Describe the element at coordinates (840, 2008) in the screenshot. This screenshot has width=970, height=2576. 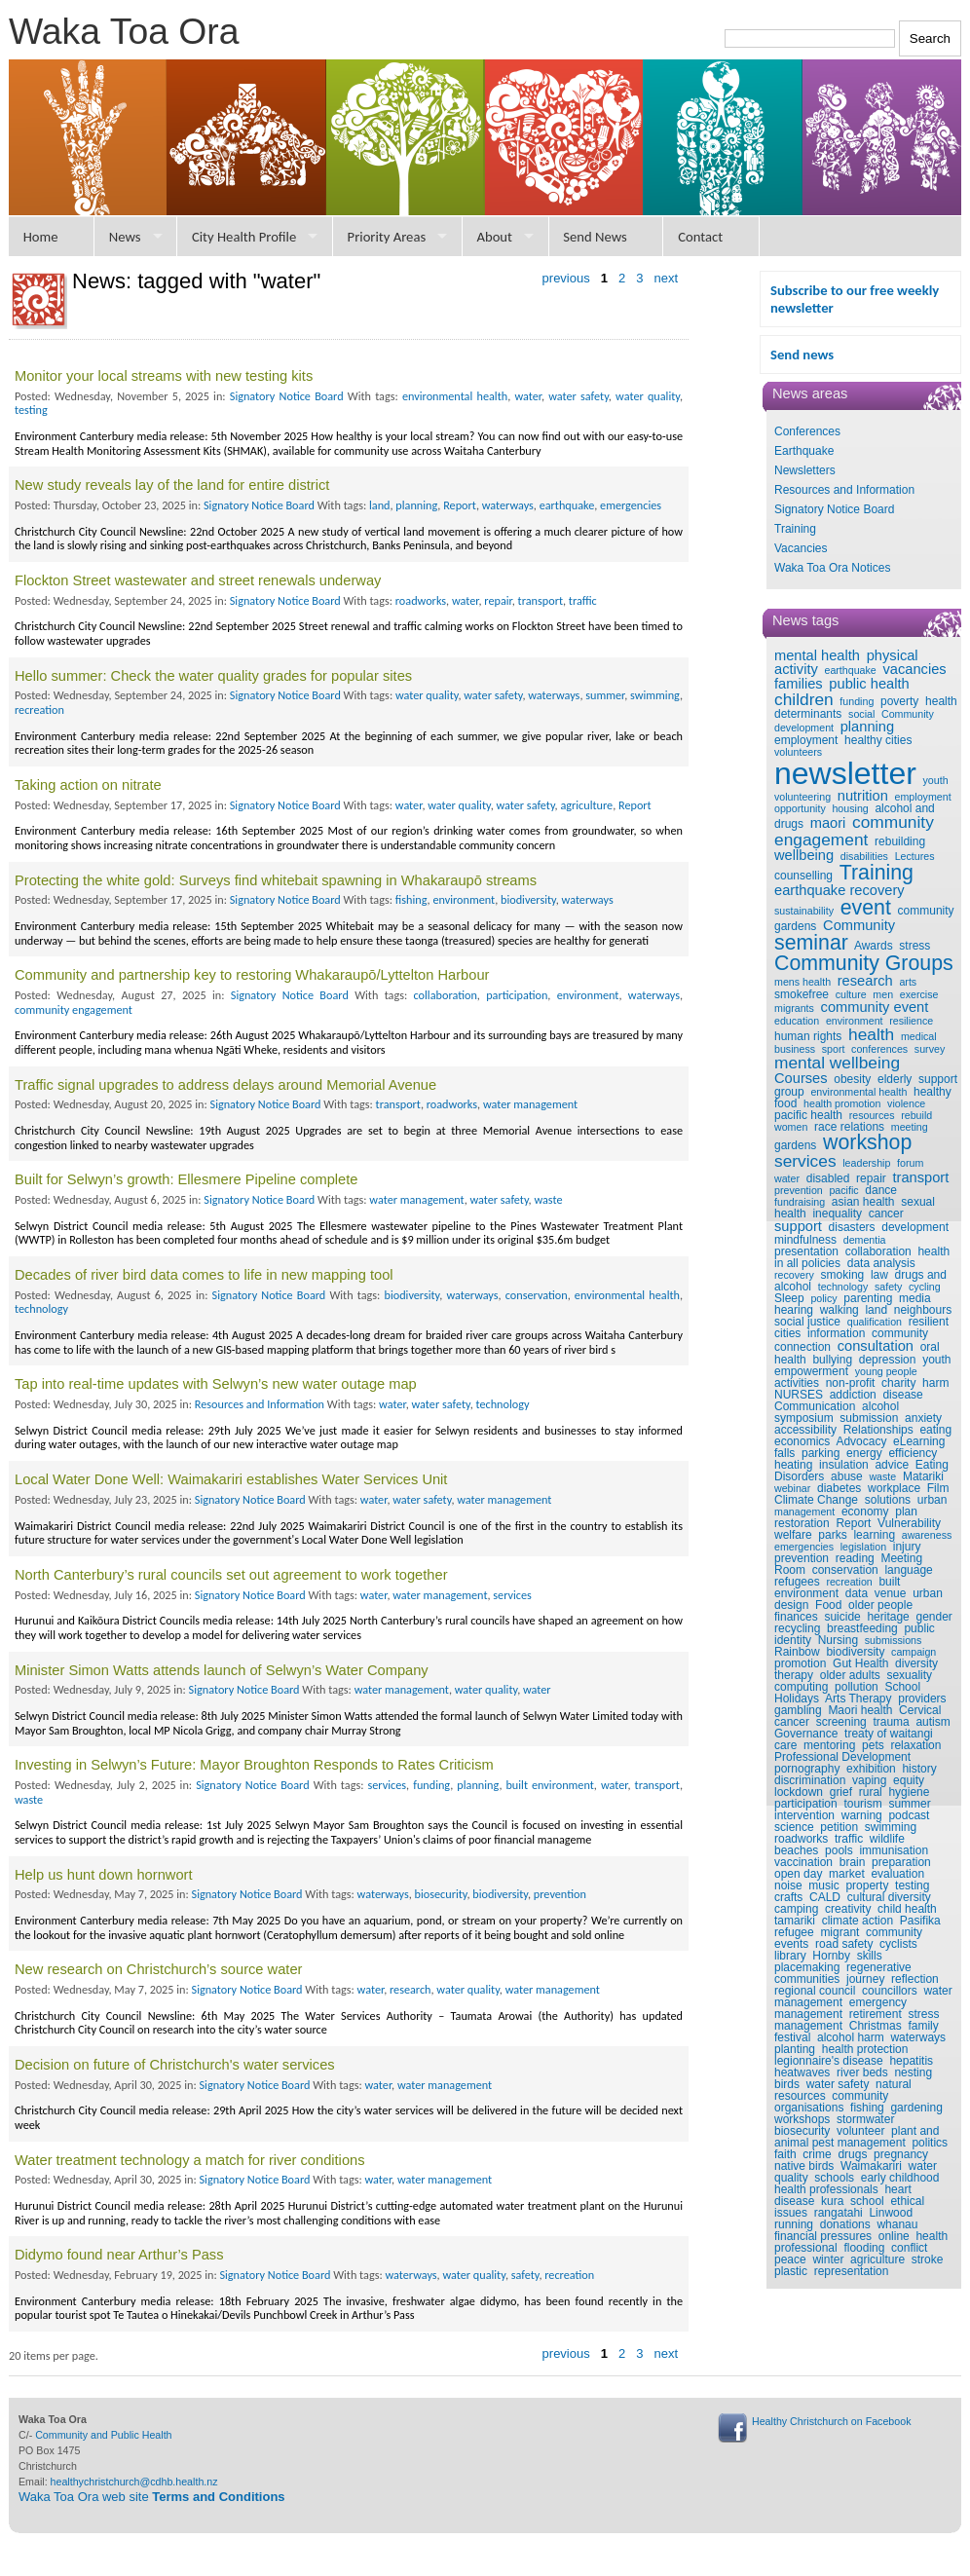
I see `emergency management` at that location.